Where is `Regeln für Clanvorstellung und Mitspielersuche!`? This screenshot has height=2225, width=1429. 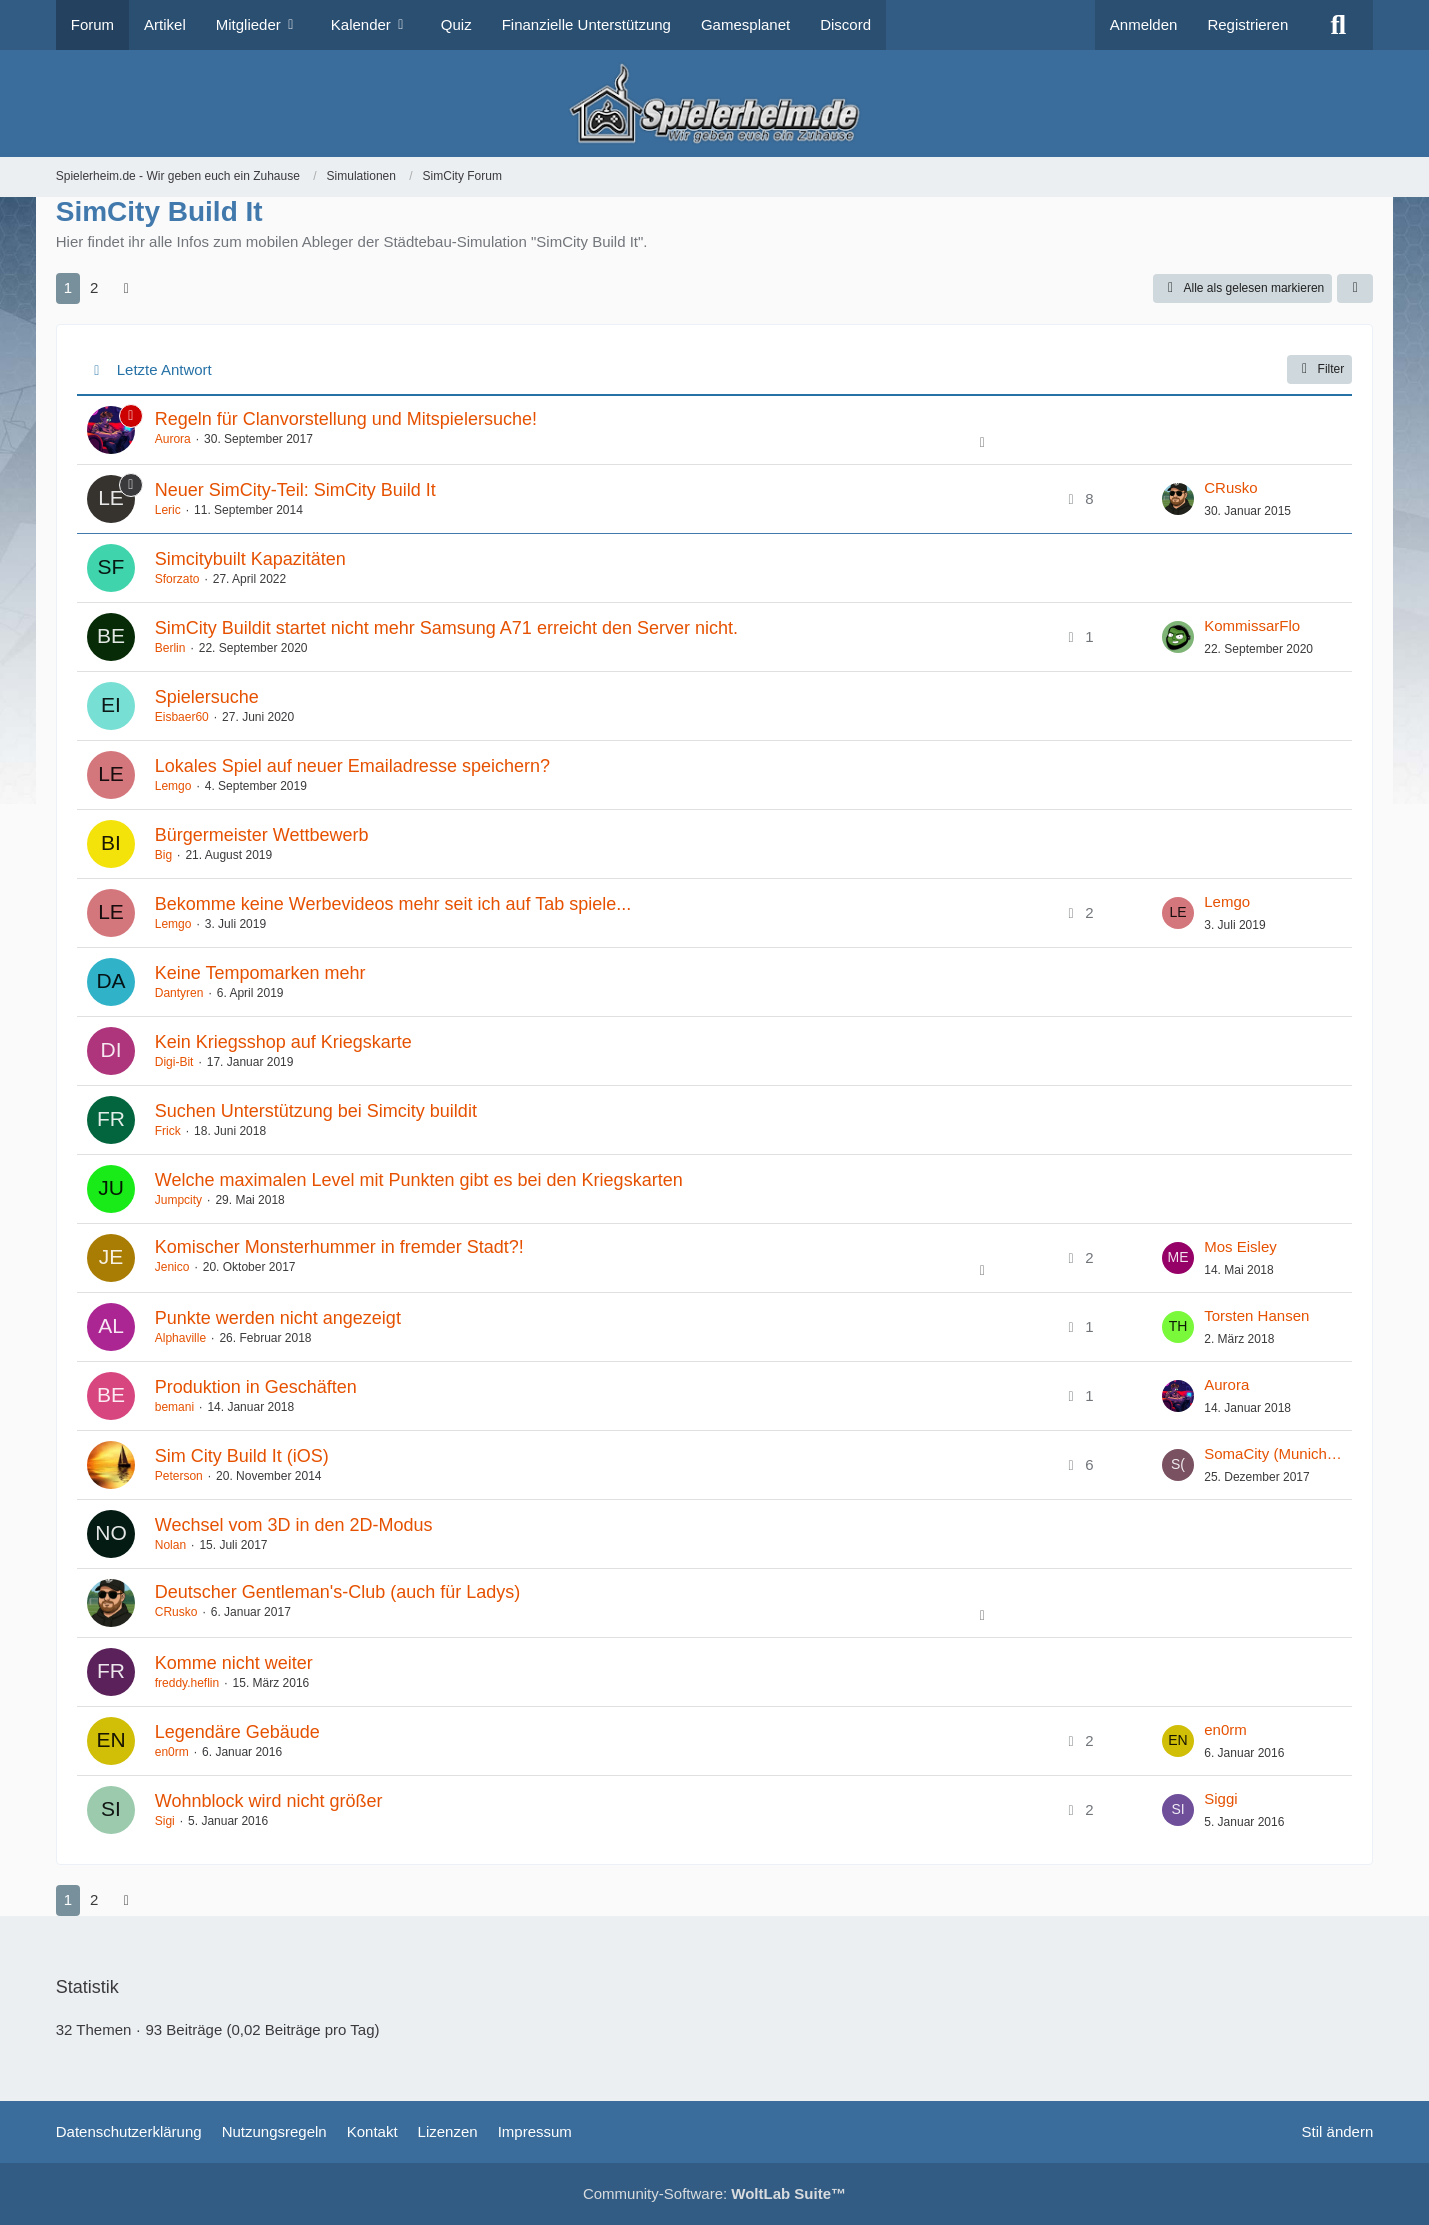
Regeln für Clanvorstellung und Mitspielersuche! is located at coordinates (346, 419).